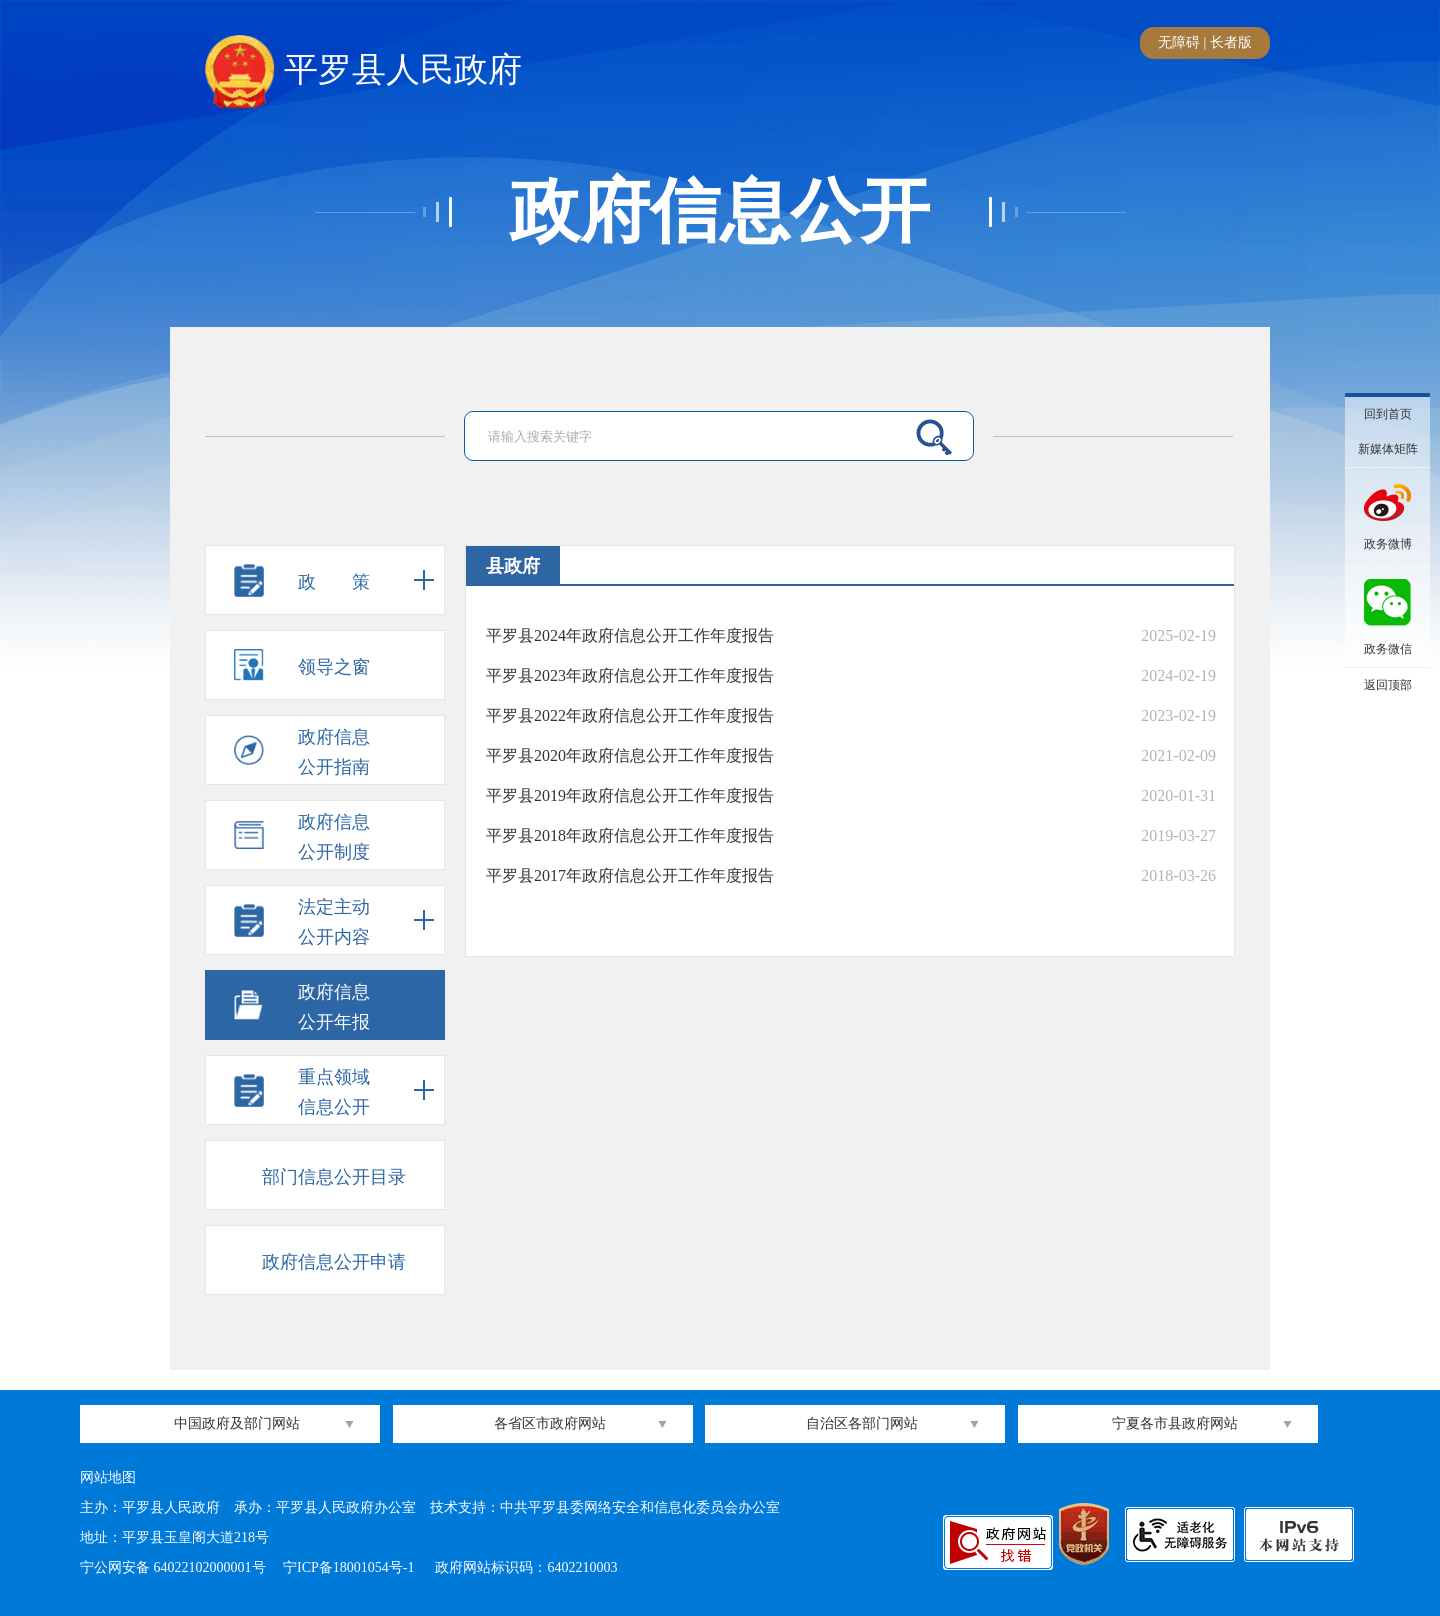 Image resolution: width=1440 pixels, height=1616 pixels. I want to click on 平罗县2024年政府信息公开工作年度报告, so click(630, 635).